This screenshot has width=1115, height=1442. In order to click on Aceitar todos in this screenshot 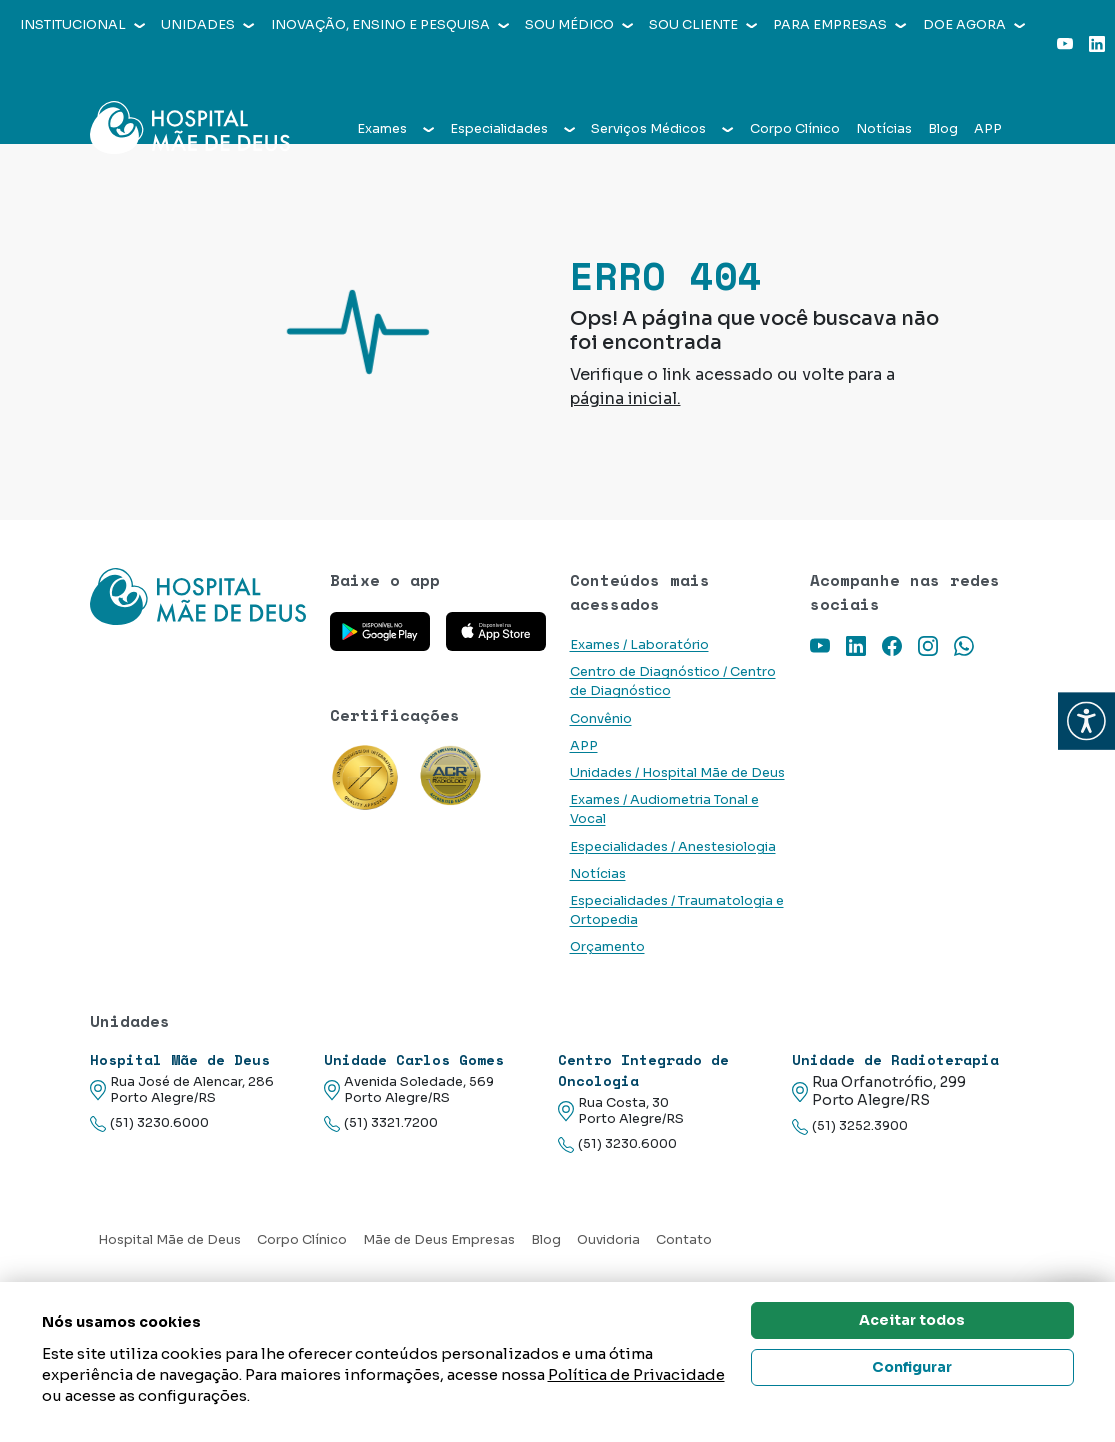, I will do `click(912, 1320)`.